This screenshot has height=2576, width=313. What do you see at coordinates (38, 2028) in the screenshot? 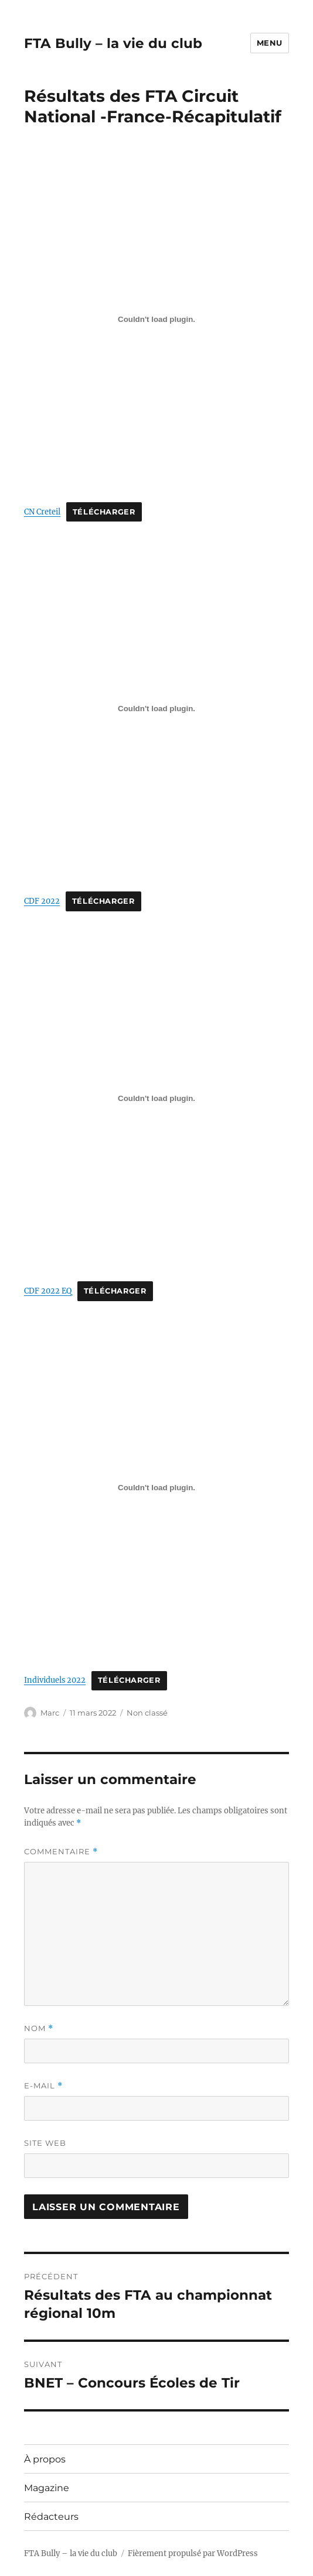
I see `Nom` at bounding box center [38, 2028].